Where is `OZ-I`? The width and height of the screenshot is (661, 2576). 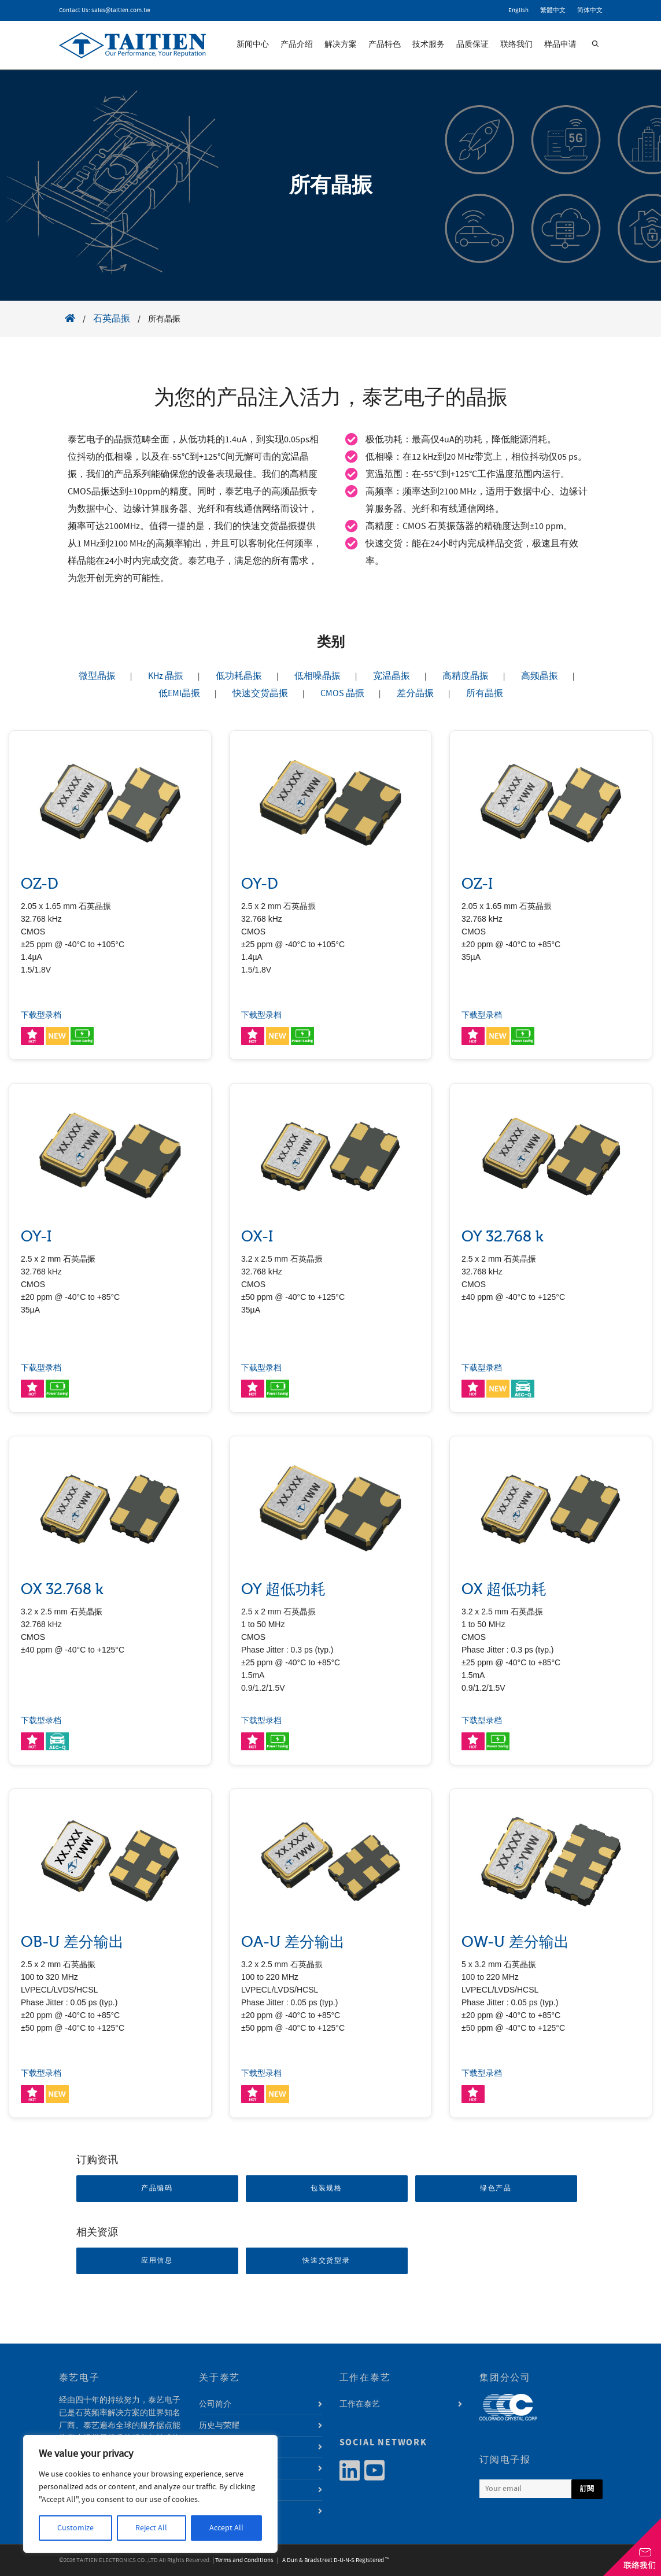
OZ-I is located at coordinates (477, 883).